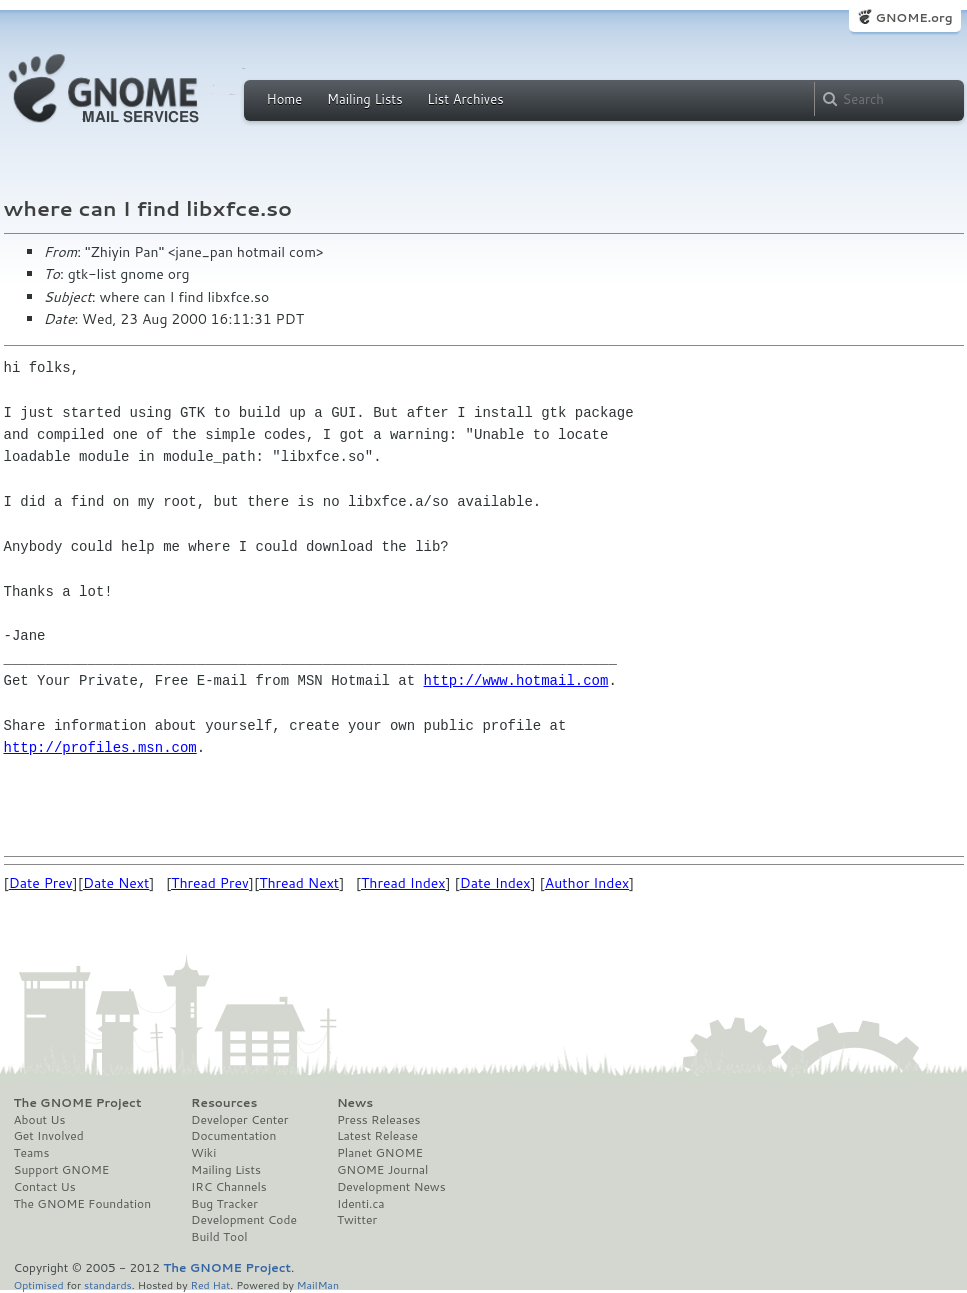  Describe the element at coordinates (116, 883) in the screenshot. I see `Date Next` at that location.